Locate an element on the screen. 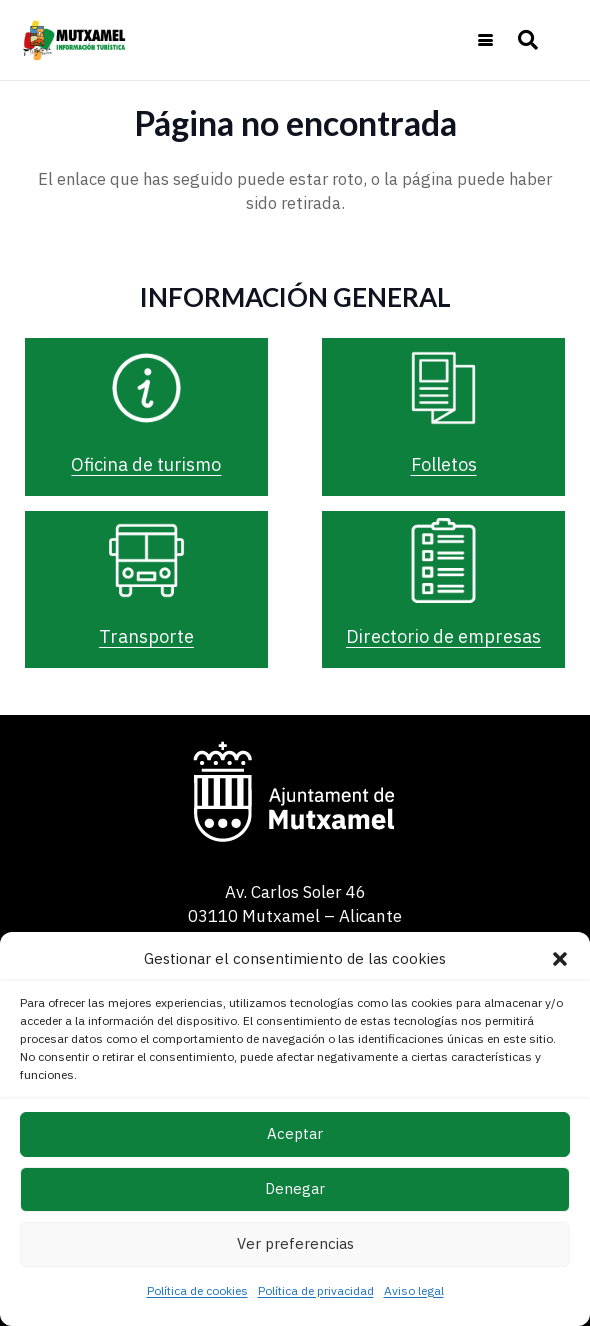  Ver preferencias is located at coordinates (295, 1243).